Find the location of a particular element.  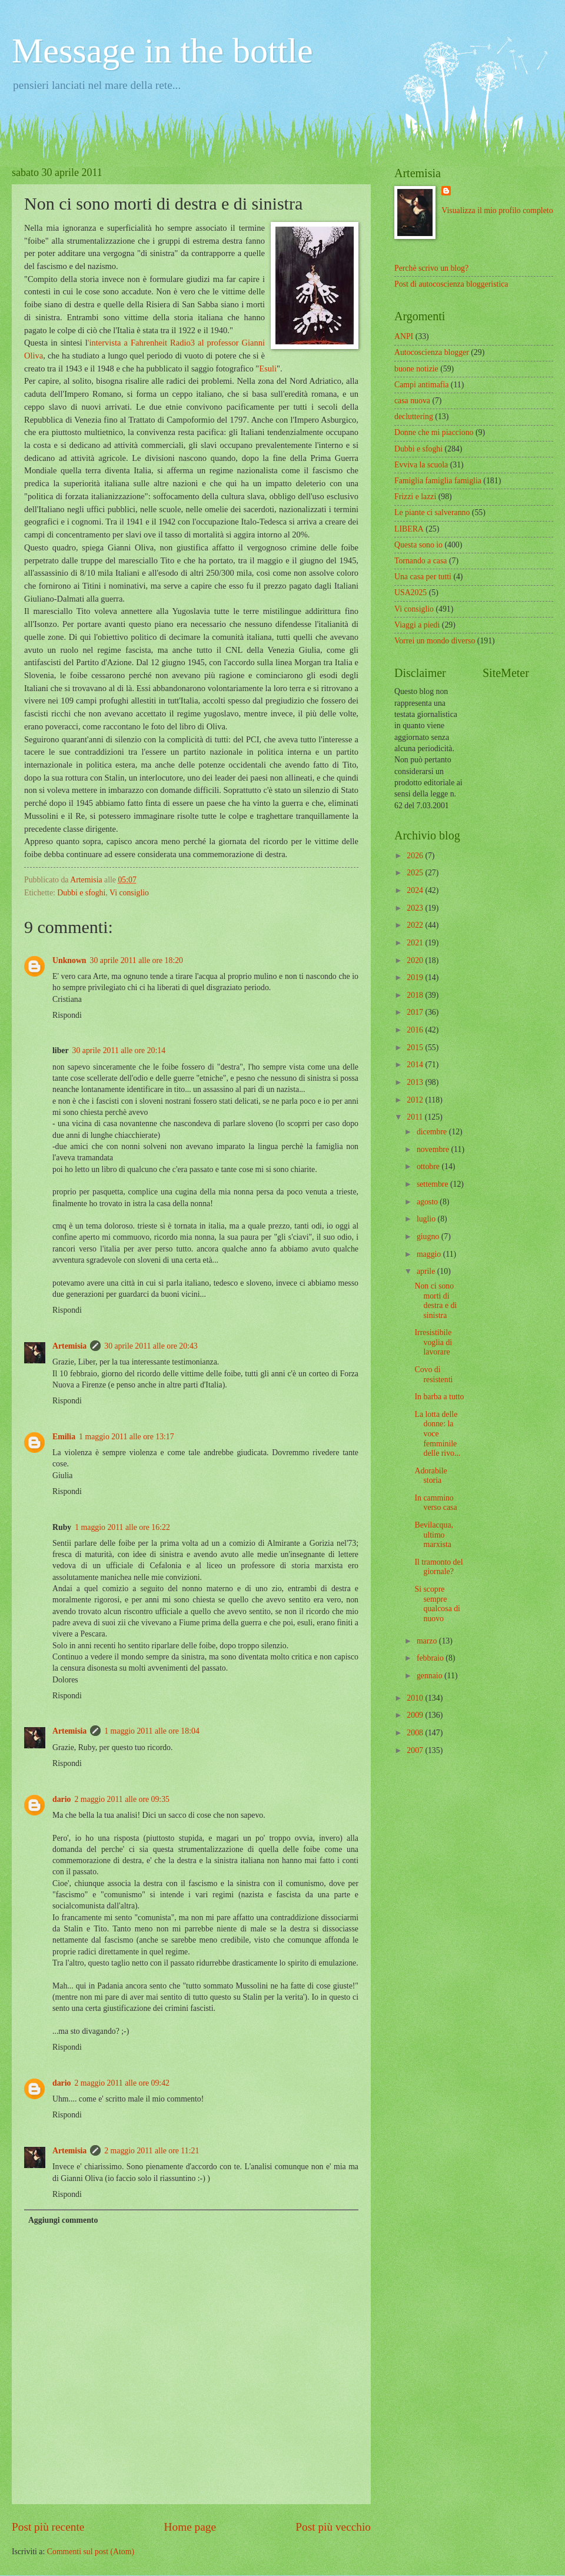

settembre is located at coordinates (433, 1184).